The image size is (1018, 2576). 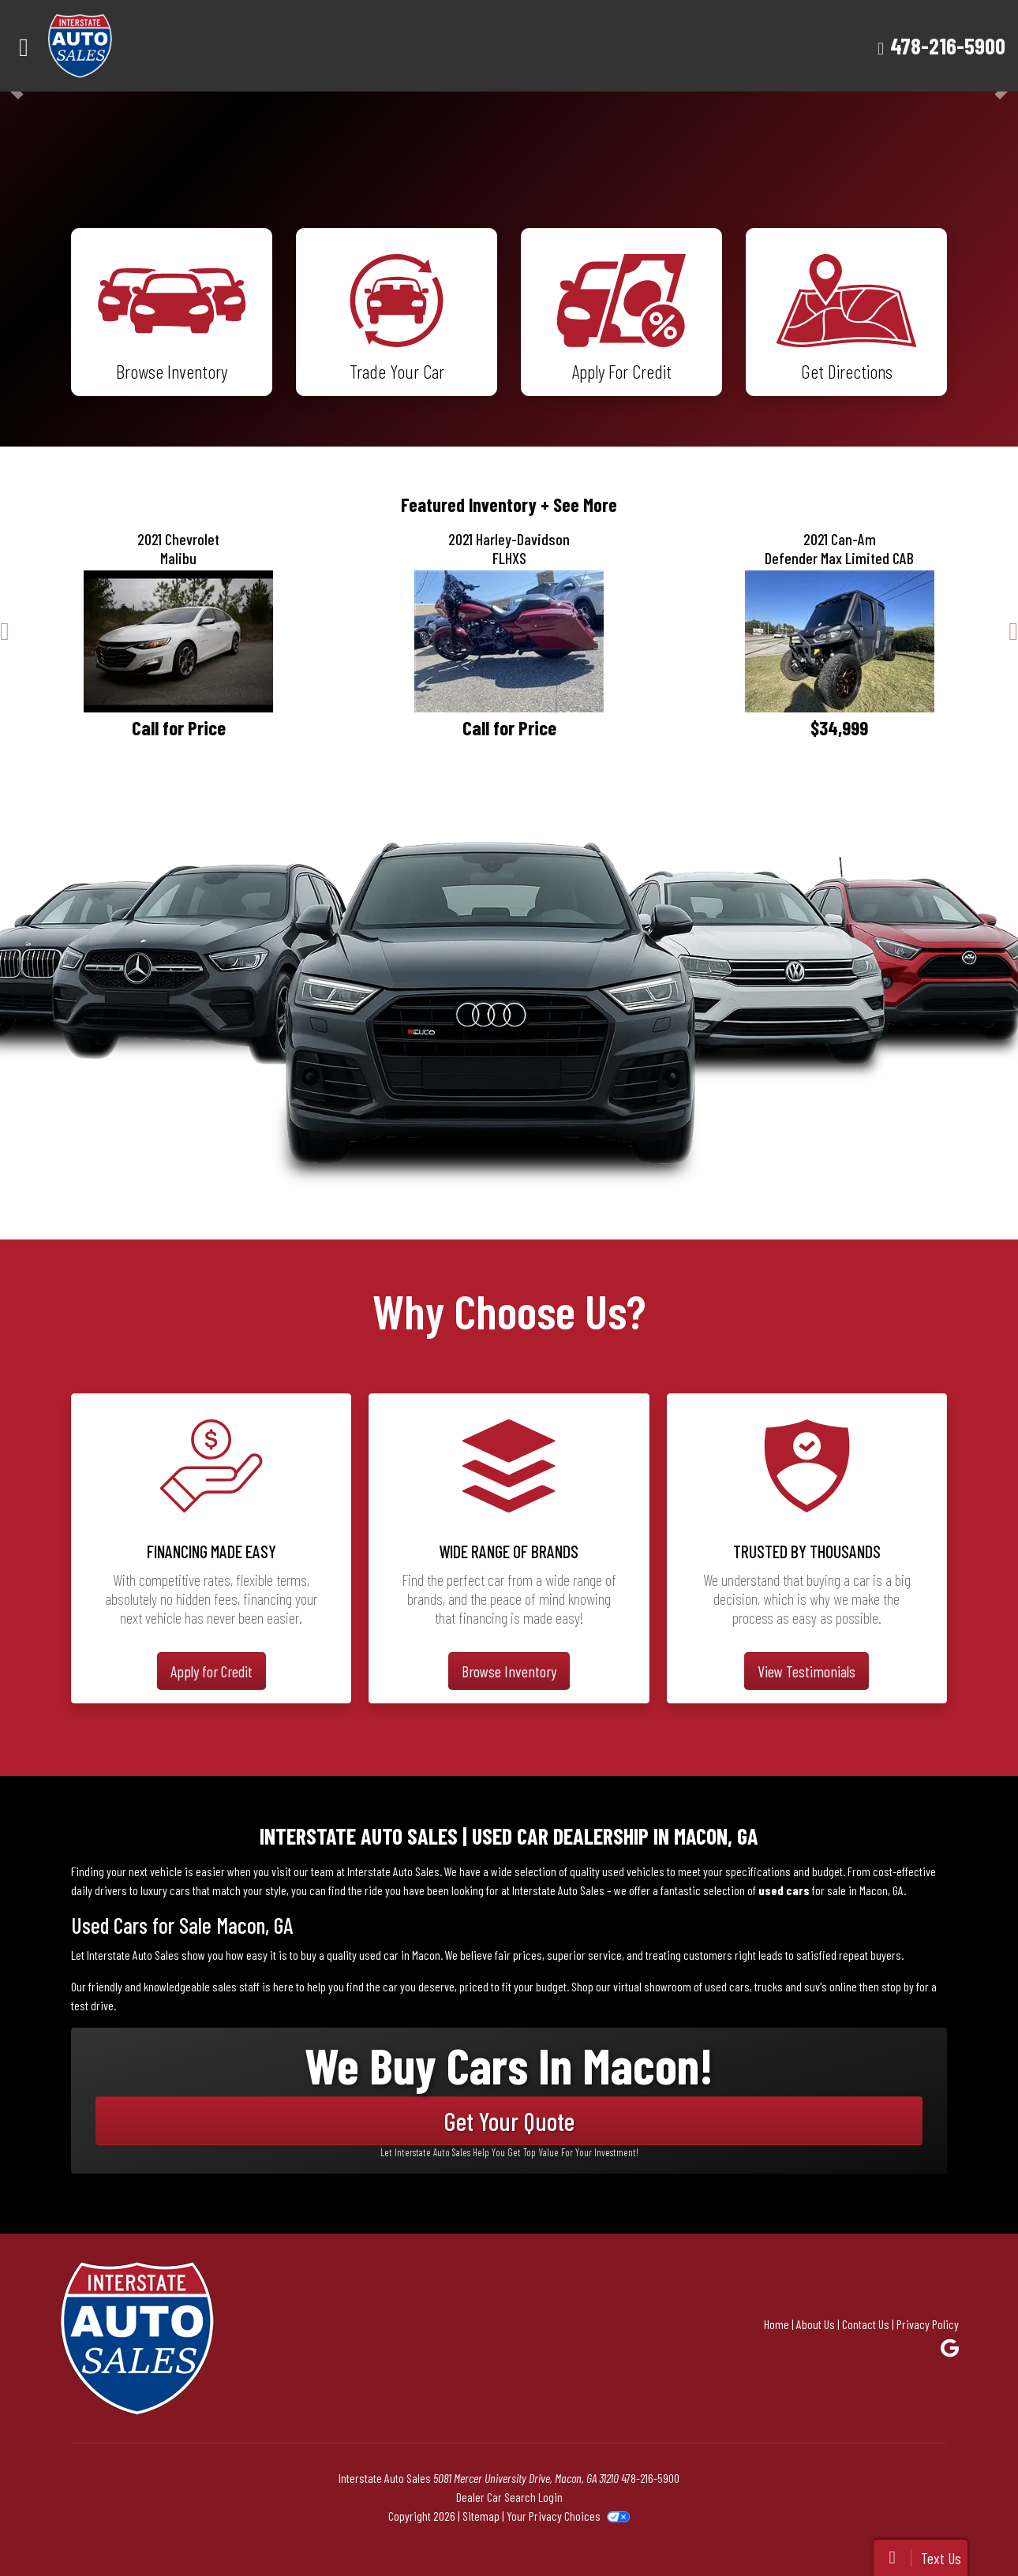 I want to click on Privacy Policy [Privacy], so click(x=927, y=2323).